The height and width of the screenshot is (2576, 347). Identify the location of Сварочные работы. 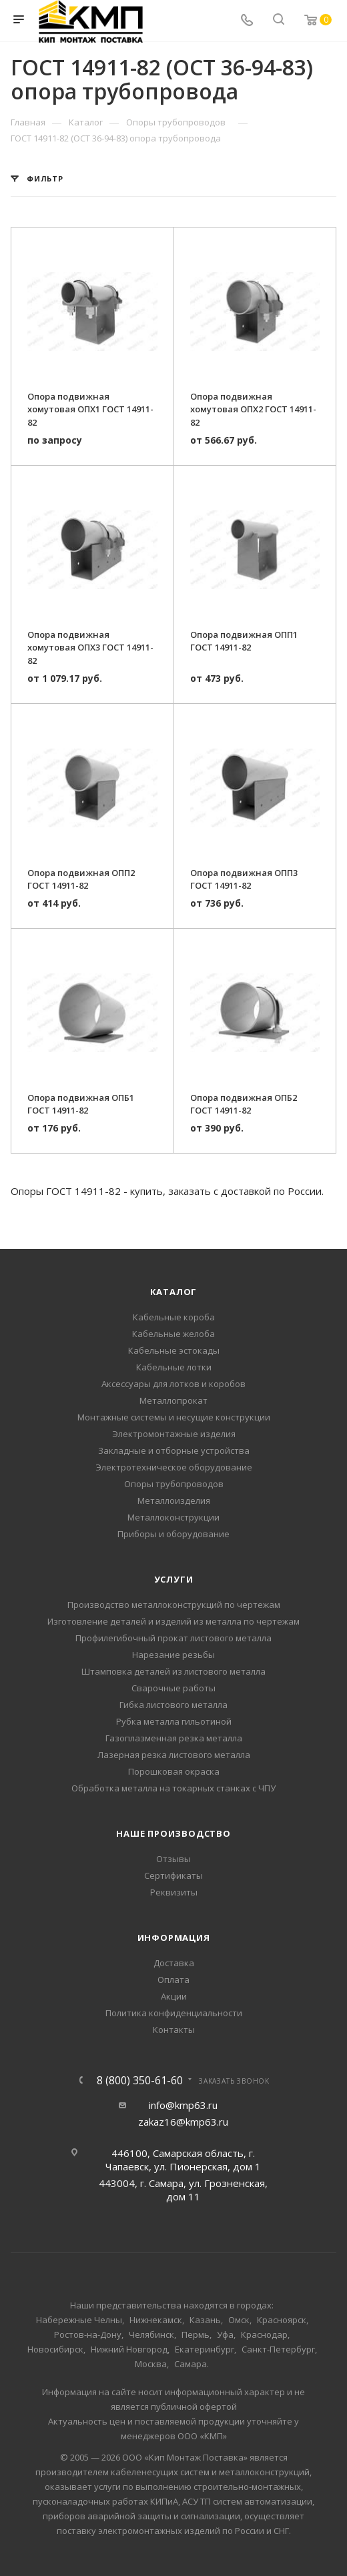
(173, 1688).